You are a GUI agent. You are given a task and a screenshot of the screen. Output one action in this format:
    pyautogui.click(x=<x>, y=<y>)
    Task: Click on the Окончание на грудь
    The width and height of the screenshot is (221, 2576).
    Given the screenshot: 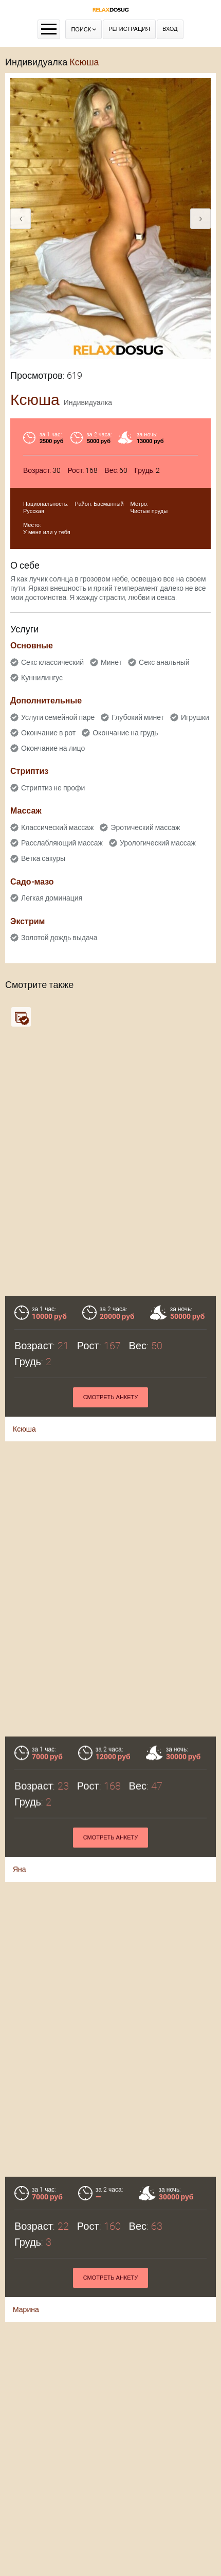 What is the action you would take?
    pyautogui.click(x=125, y=733)
    